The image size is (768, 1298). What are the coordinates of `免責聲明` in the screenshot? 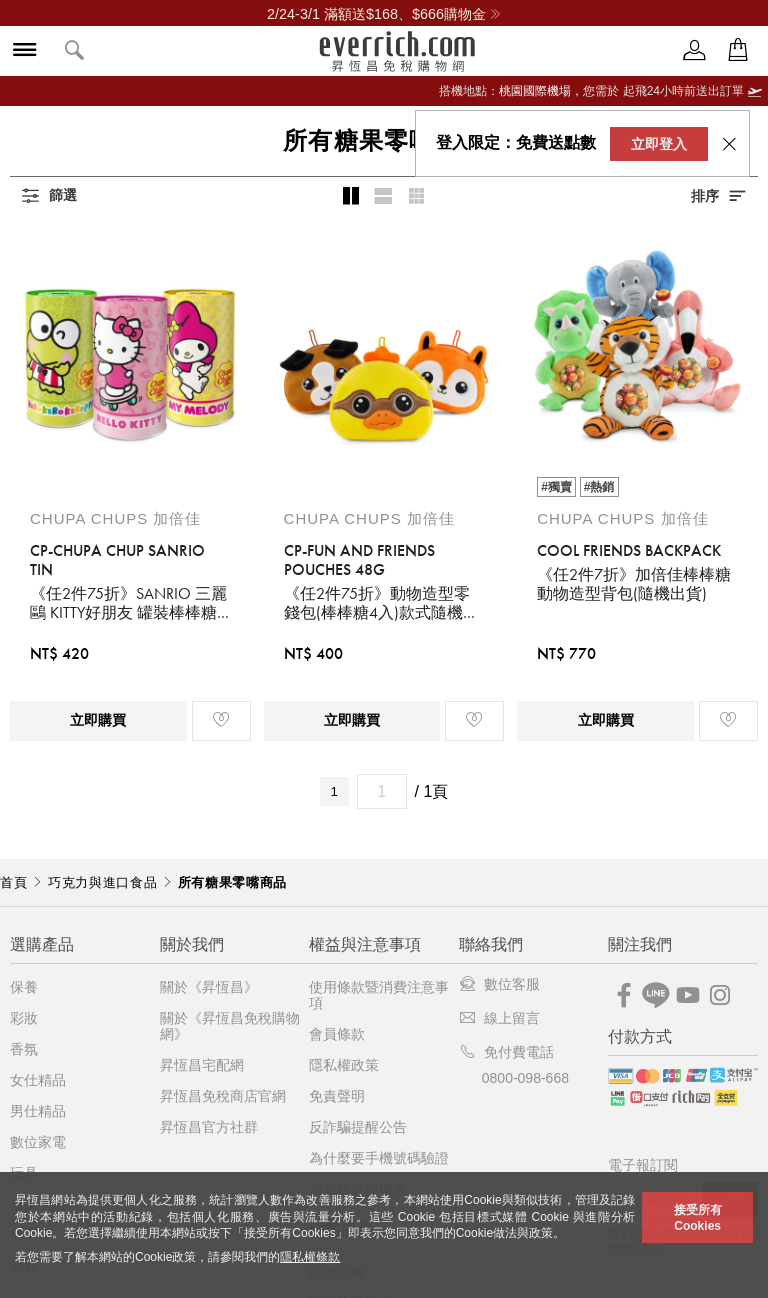 It's located at (337, 1096).